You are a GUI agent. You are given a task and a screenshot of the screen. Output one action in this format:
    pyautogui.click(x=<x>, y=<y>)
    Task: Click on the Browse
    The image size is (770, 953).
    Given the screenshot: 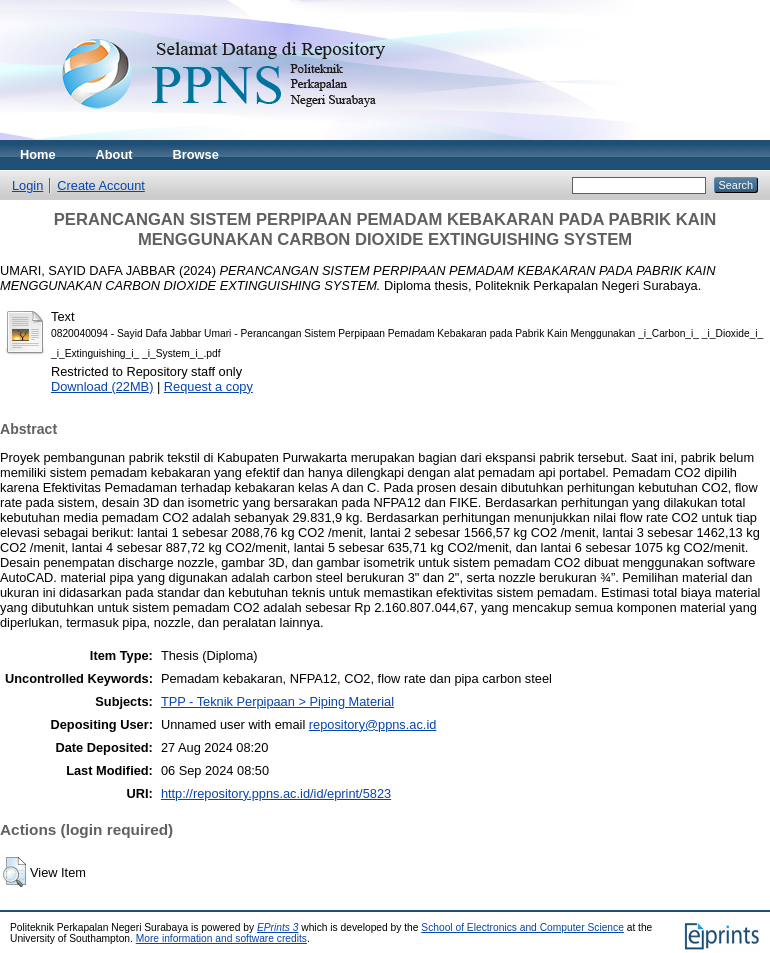 What is the action you would take?
    pyautogui.click(x=196, y=154)
    